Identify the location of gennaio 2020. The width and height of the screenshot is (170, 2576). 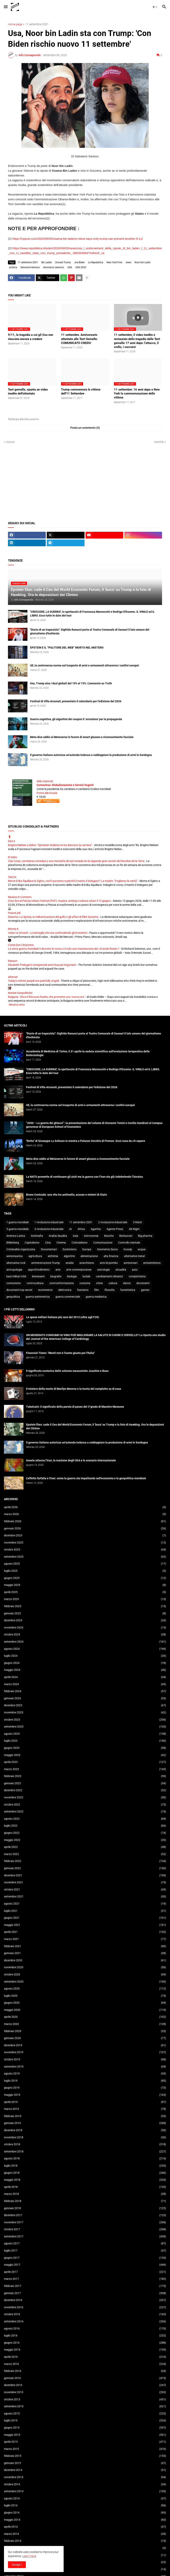
(85, 2038).